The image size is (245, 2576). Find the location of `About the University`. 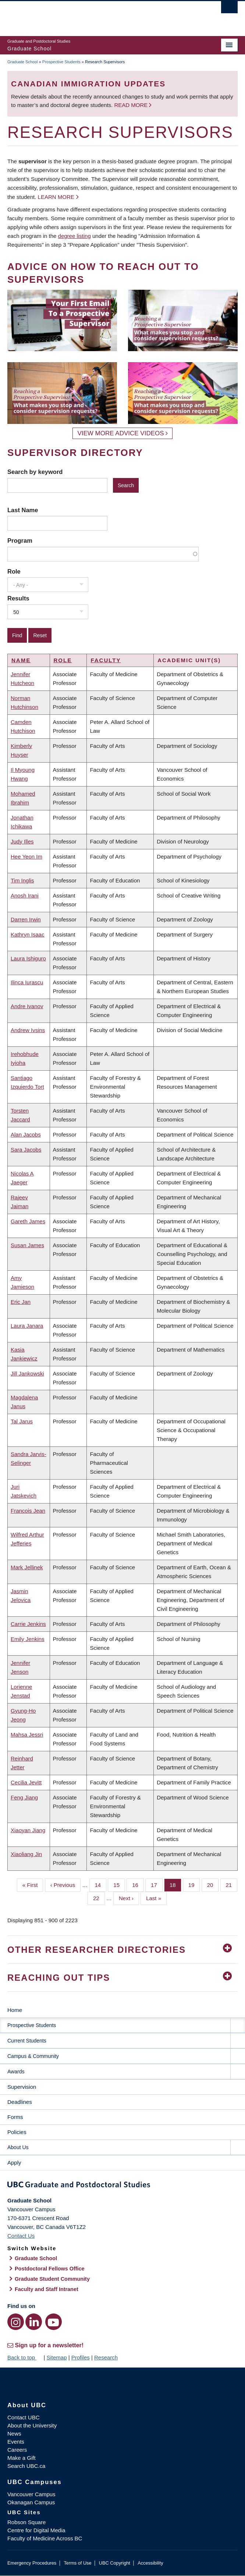

About the University is located at coordinates (32, 2425).